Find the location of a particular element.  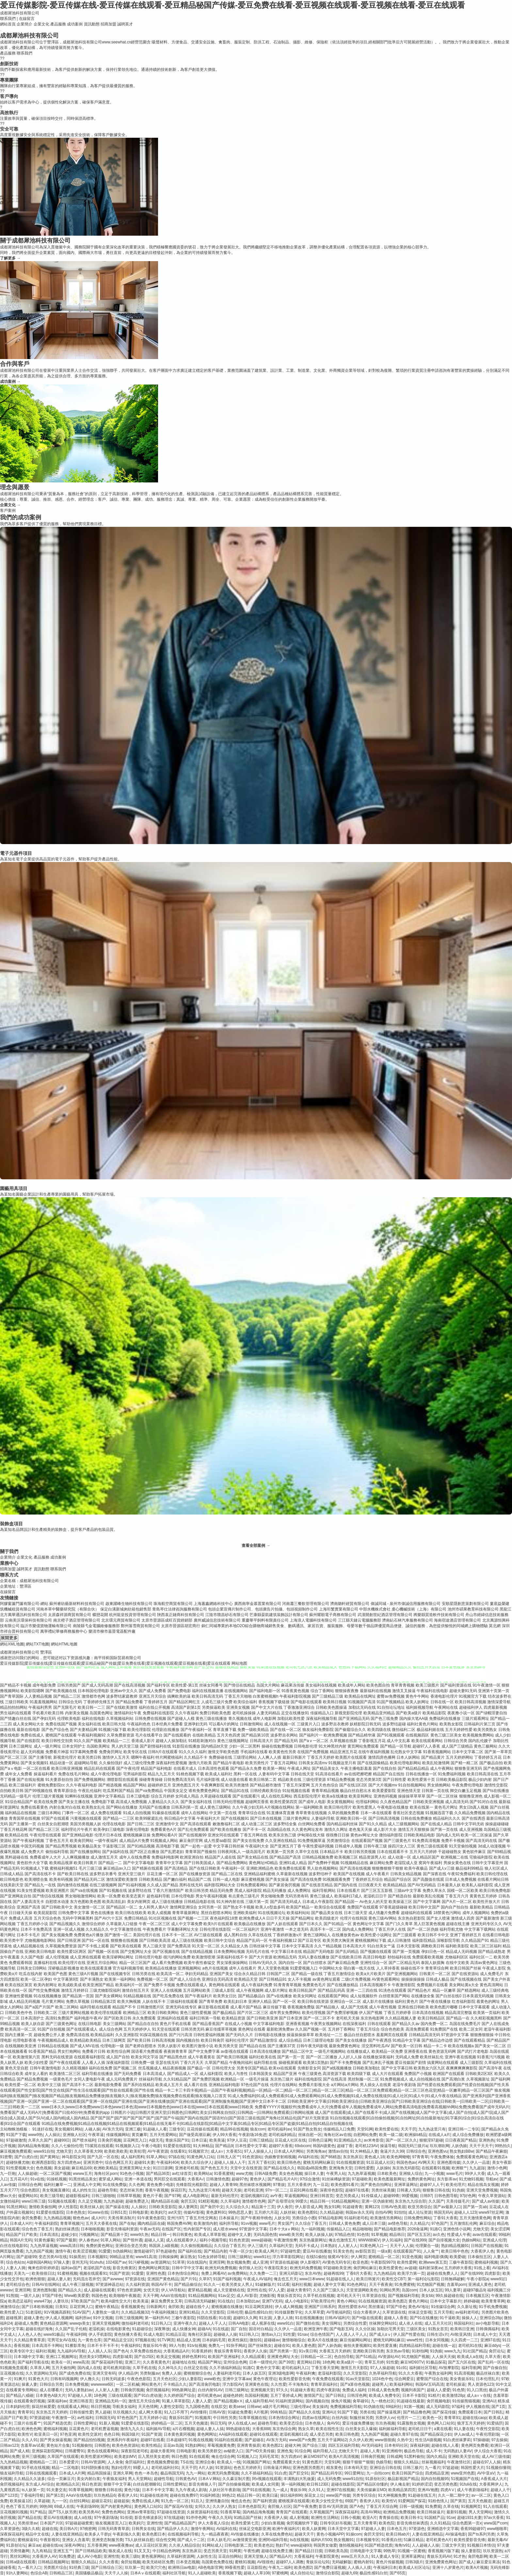

蜜芽成人网站 is located at coordinates (110, 2179).